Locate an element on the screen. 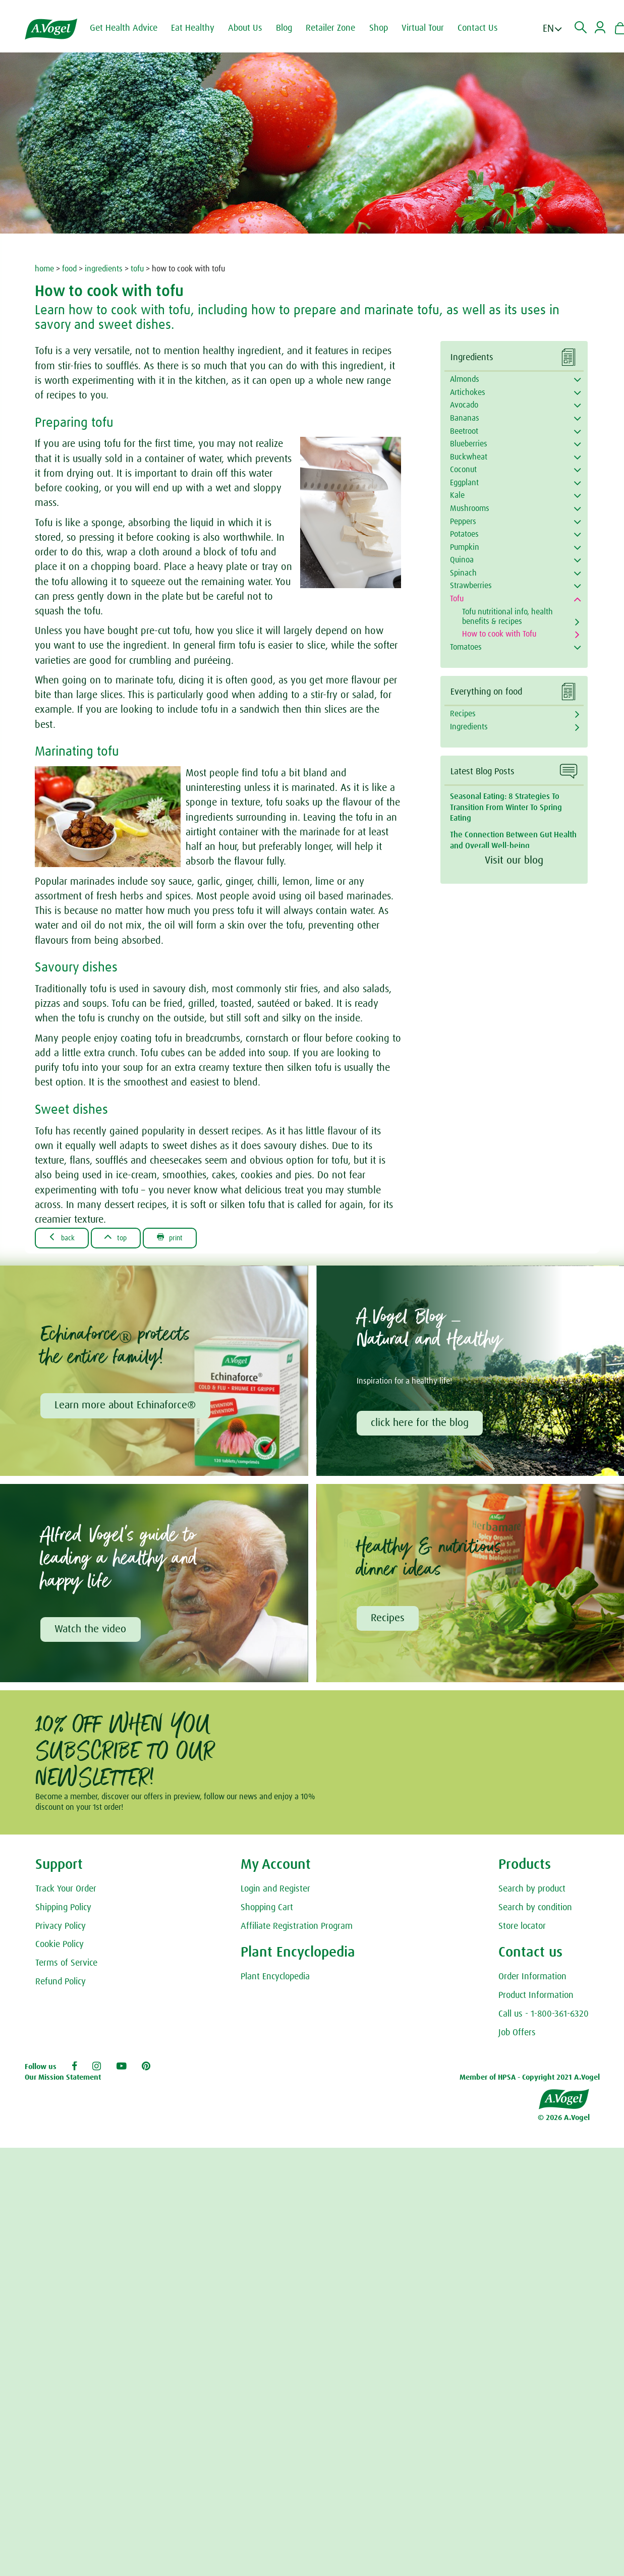  Shop is located at coordinates (385, 28).